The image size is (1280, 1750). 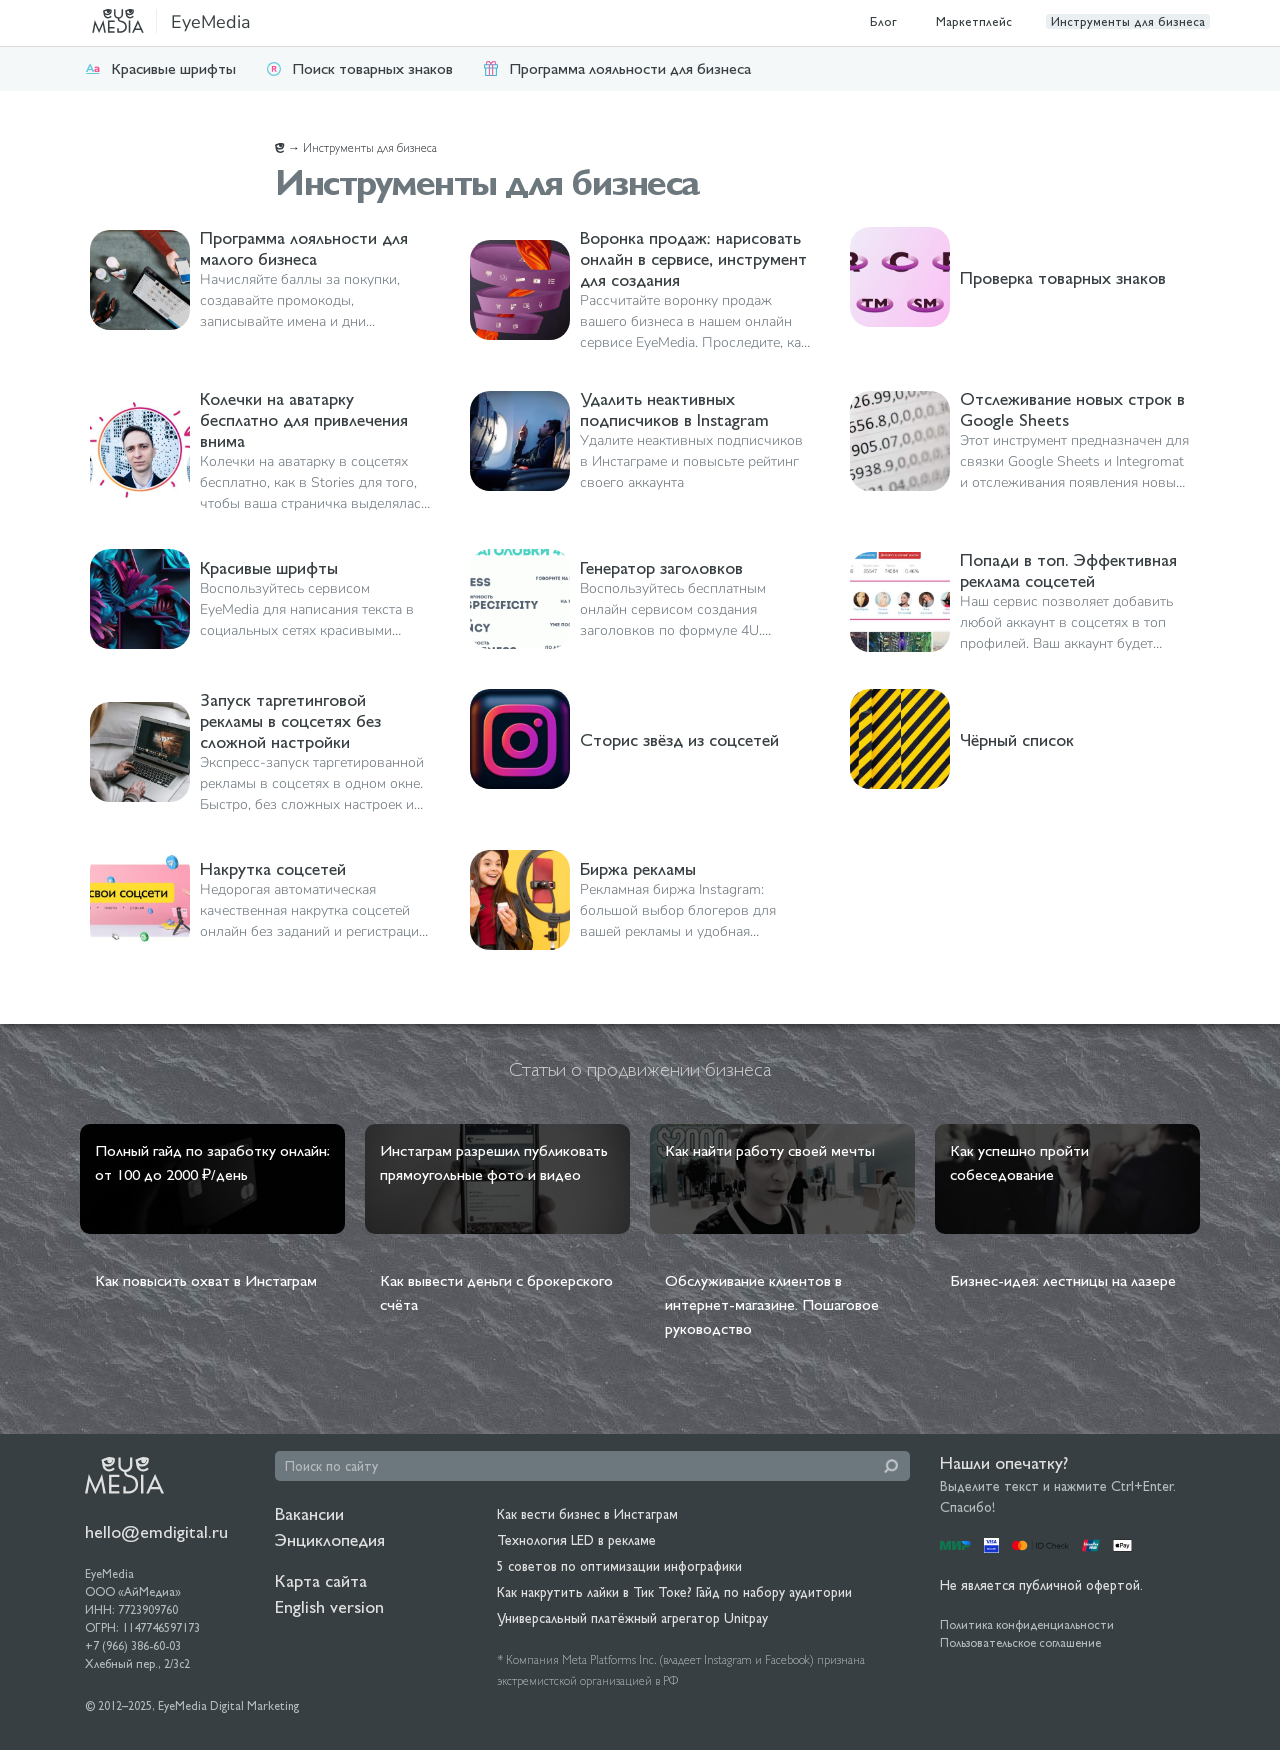 What do you see at coordinates (329, 1606) in the screenshot?
I see `English version` at bounding box center [329, 1606].